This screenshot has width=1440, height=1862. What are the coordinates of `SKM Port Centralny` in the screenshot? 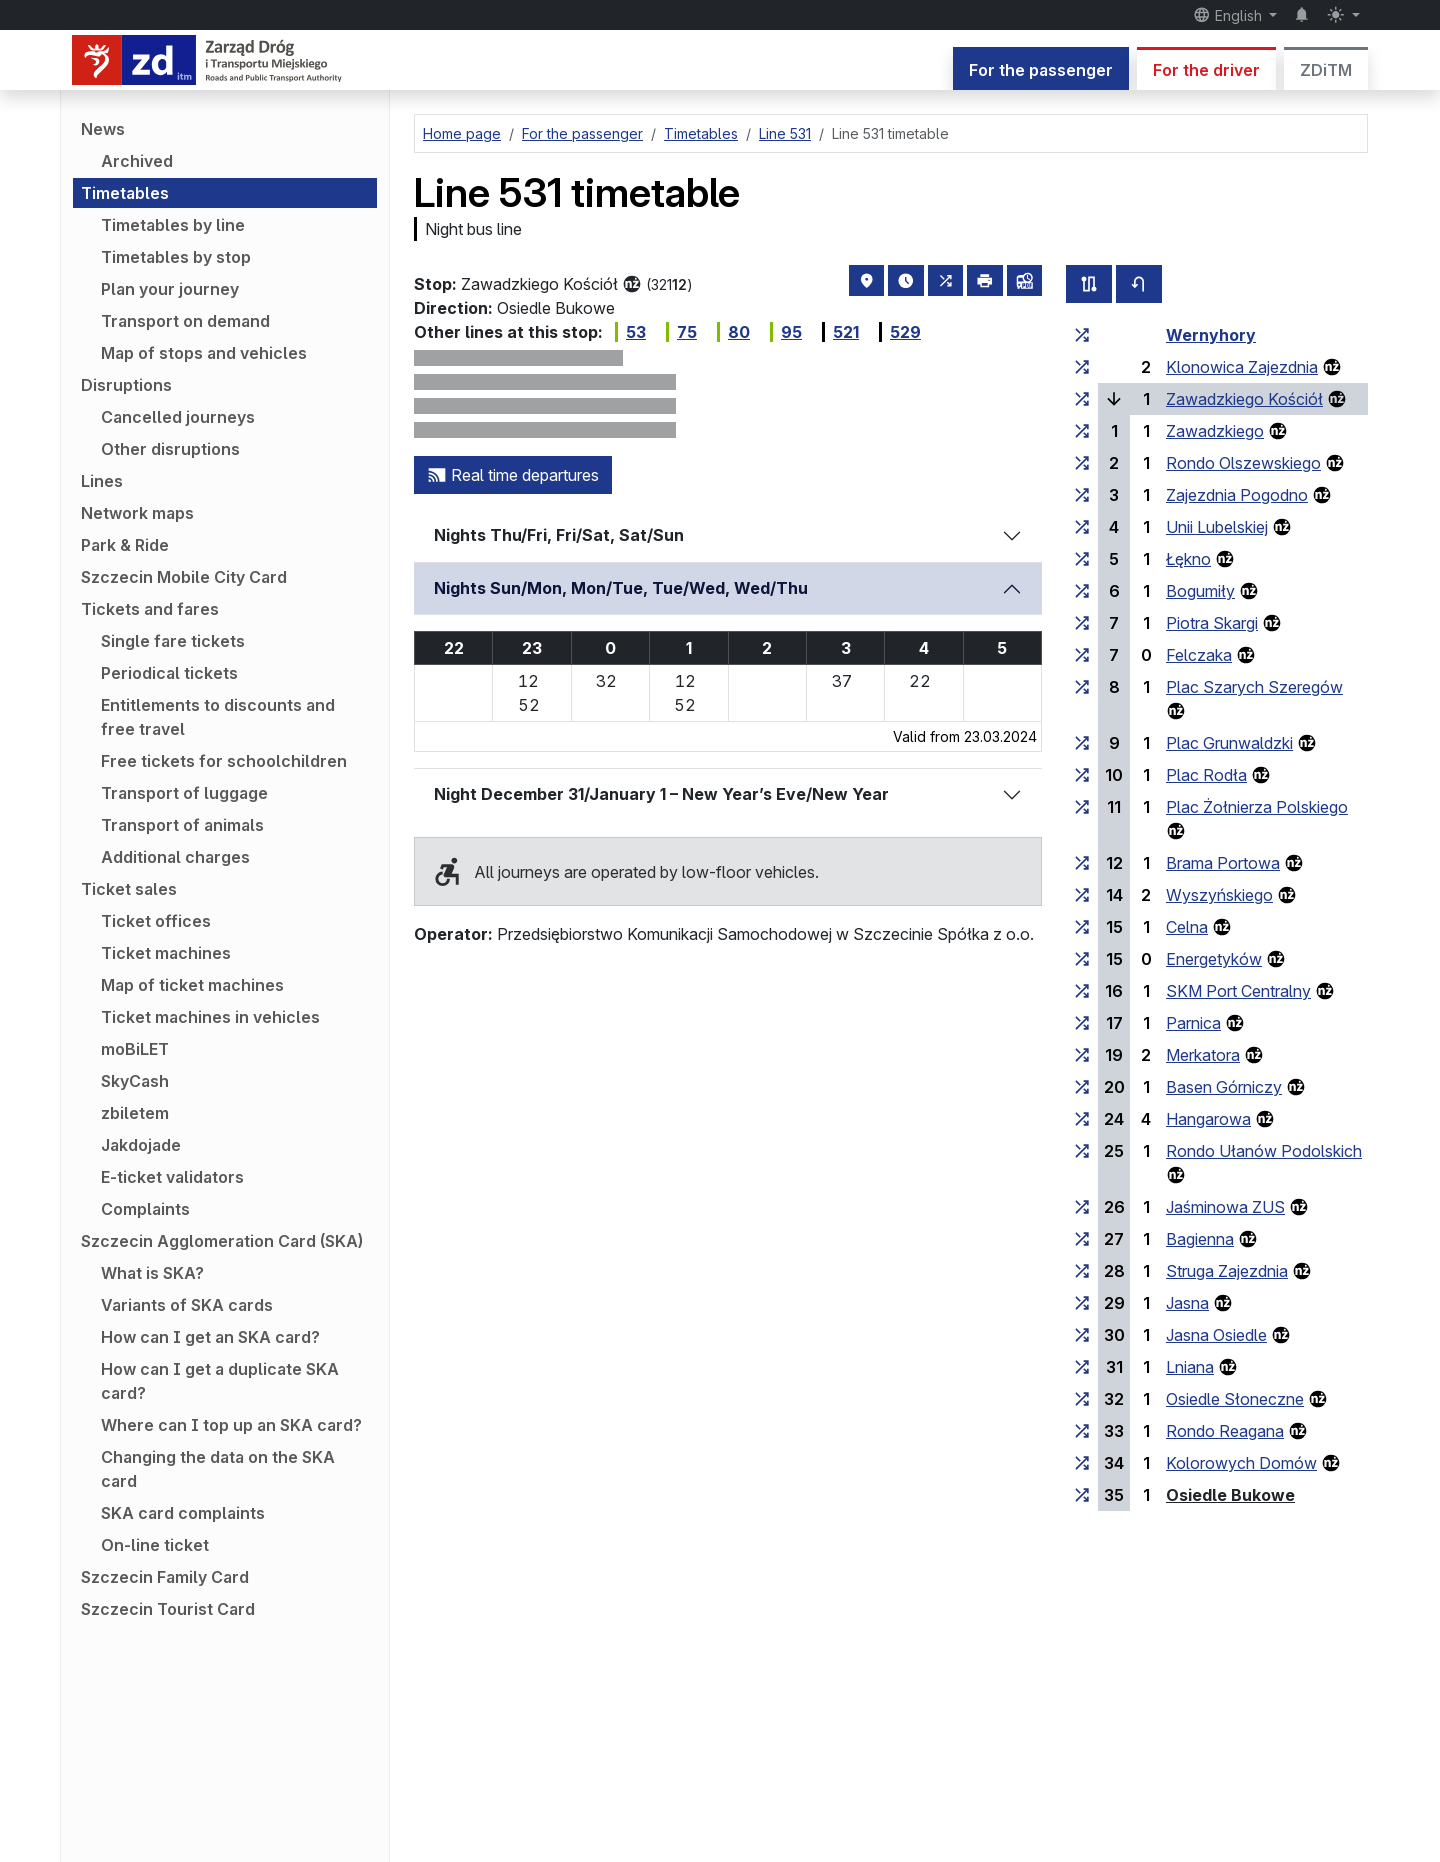 It's located at (1238, 991).